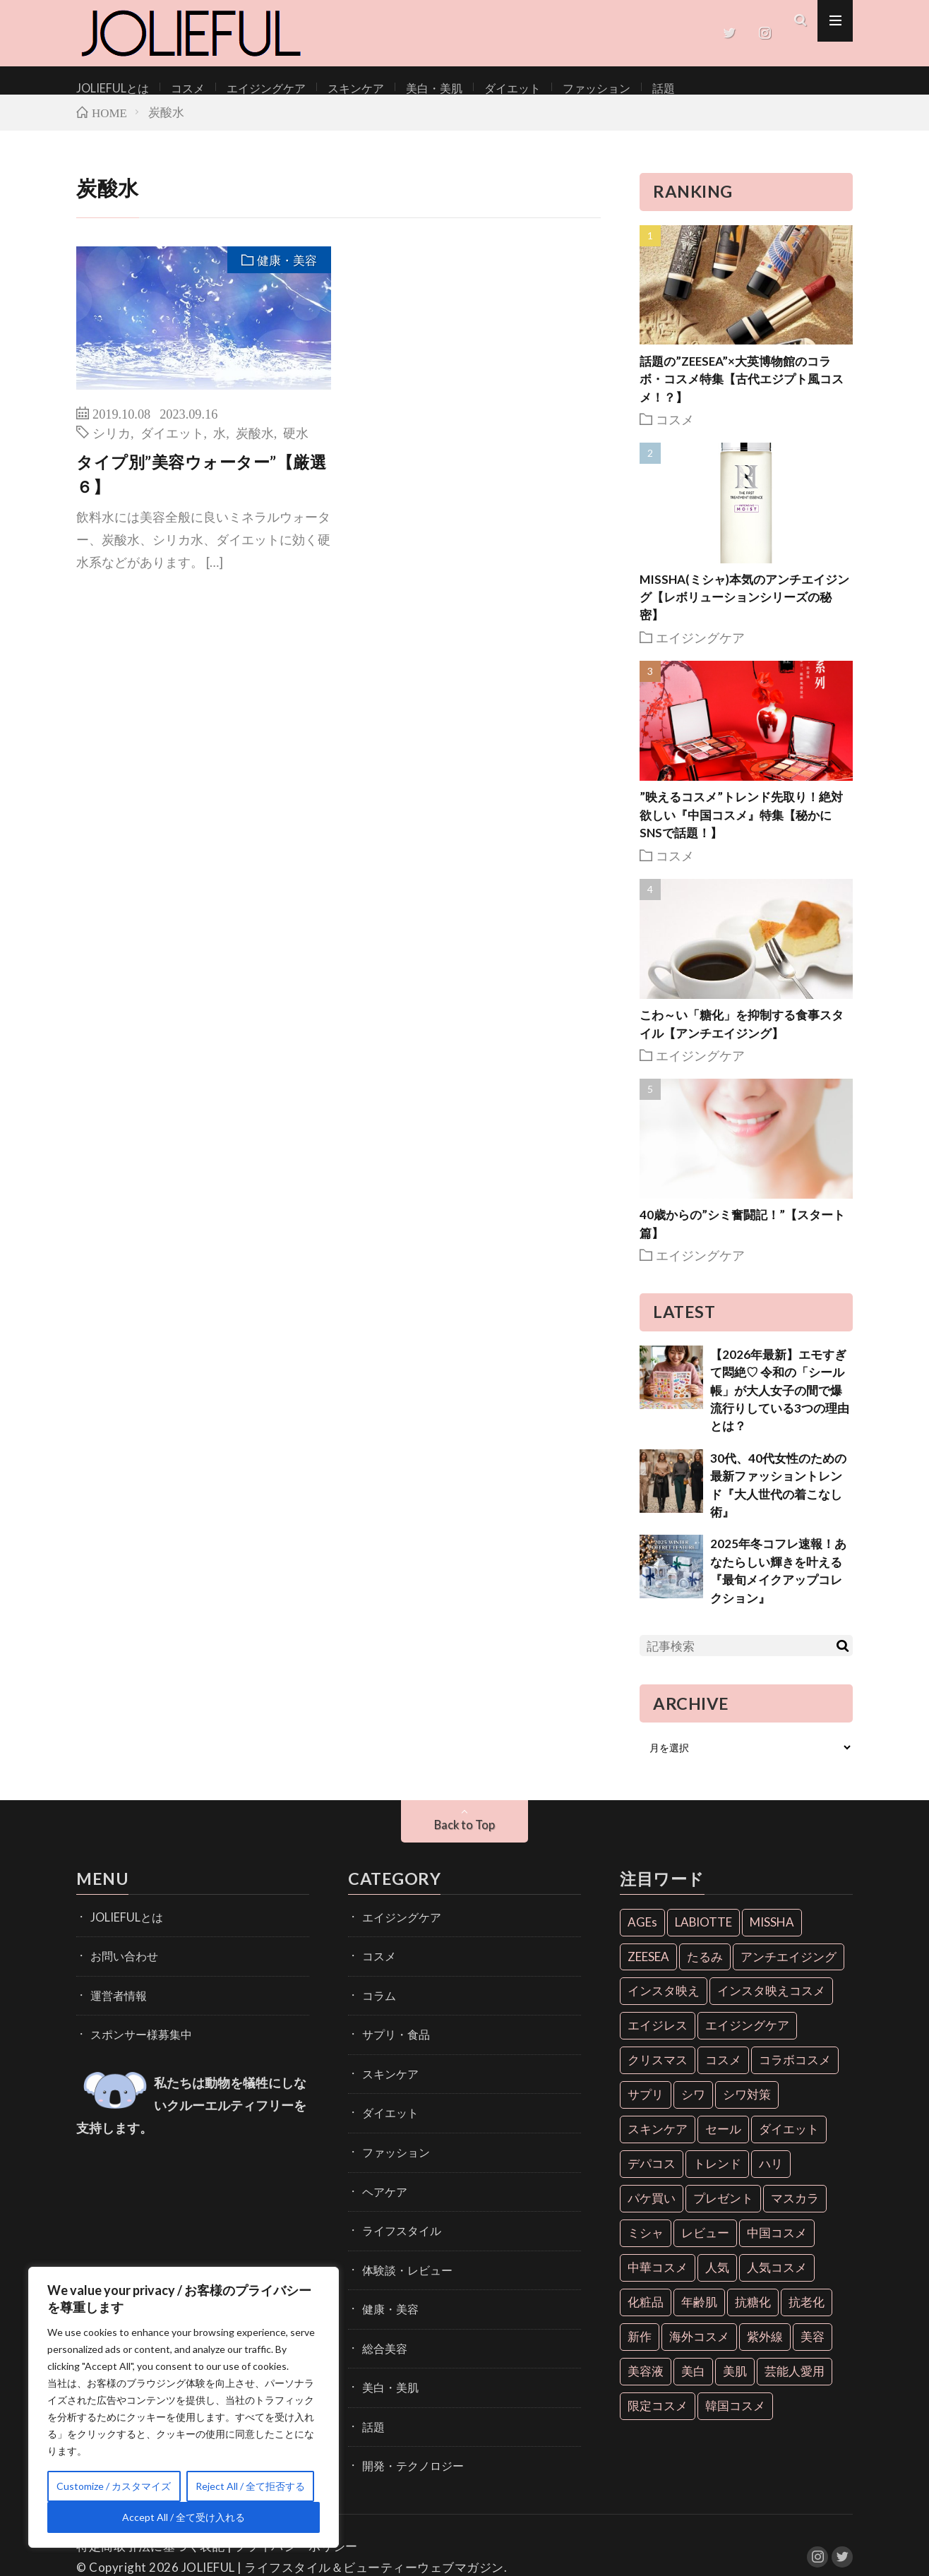  I want to click on 海外コスメ [海外コスメ (26個の項目)], so click(699, 2350).